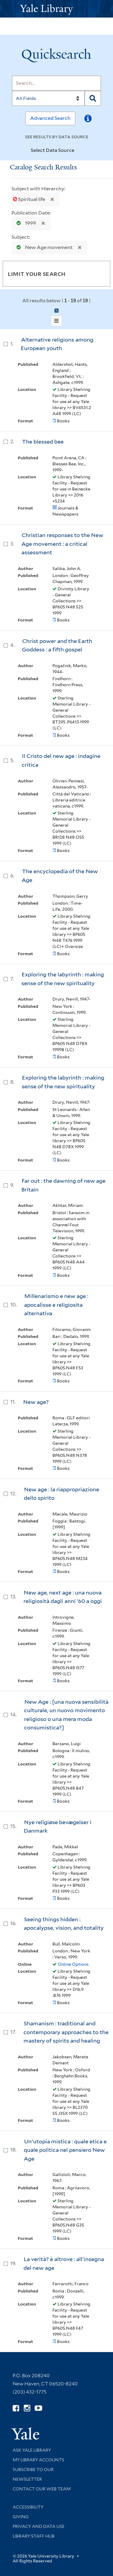 The image size is (113, 2576). Describe the element at coordinates (34, 2536) in the screenshot. I see `Library Staff Hub [Library Staff Hub (opens in new window)]` at that location.